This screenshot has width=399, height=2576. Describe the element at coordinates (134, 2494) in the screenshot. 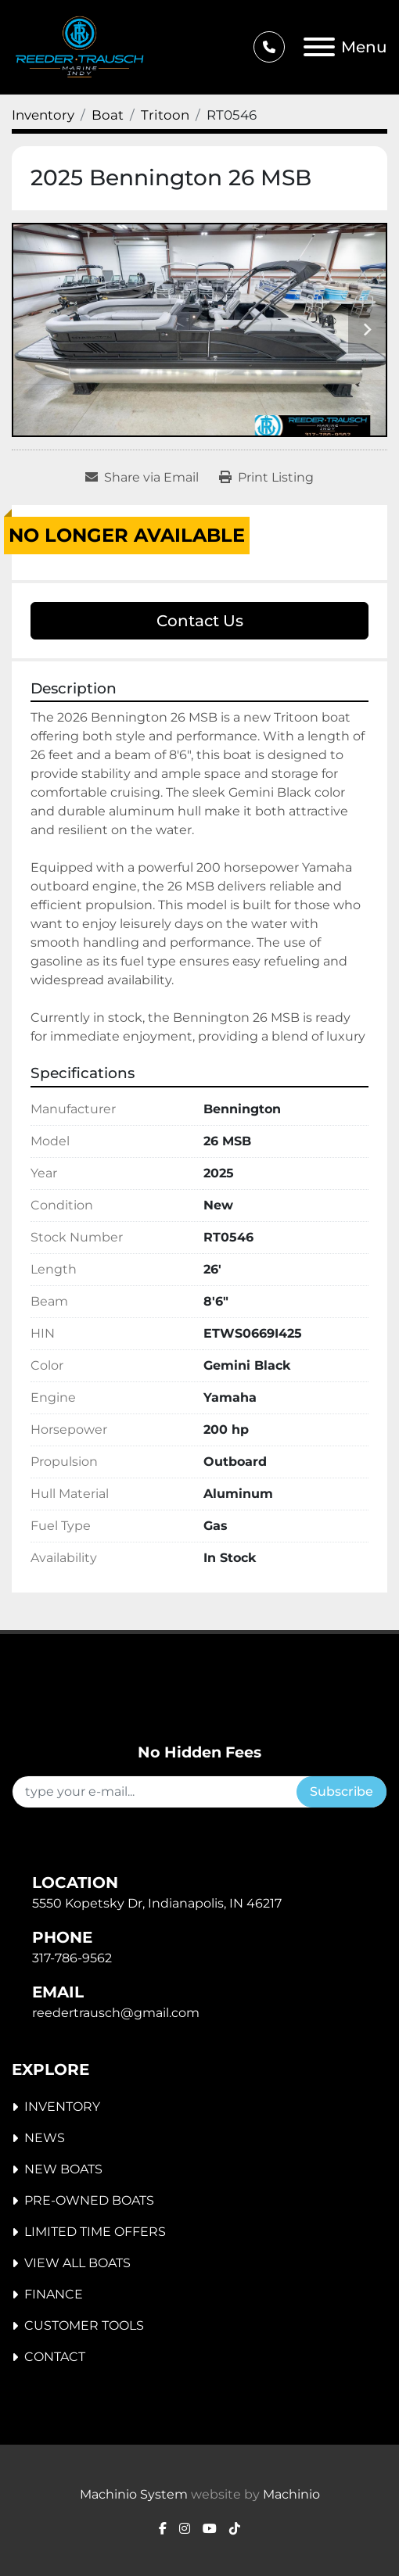

I see `Machinio System` at that location.